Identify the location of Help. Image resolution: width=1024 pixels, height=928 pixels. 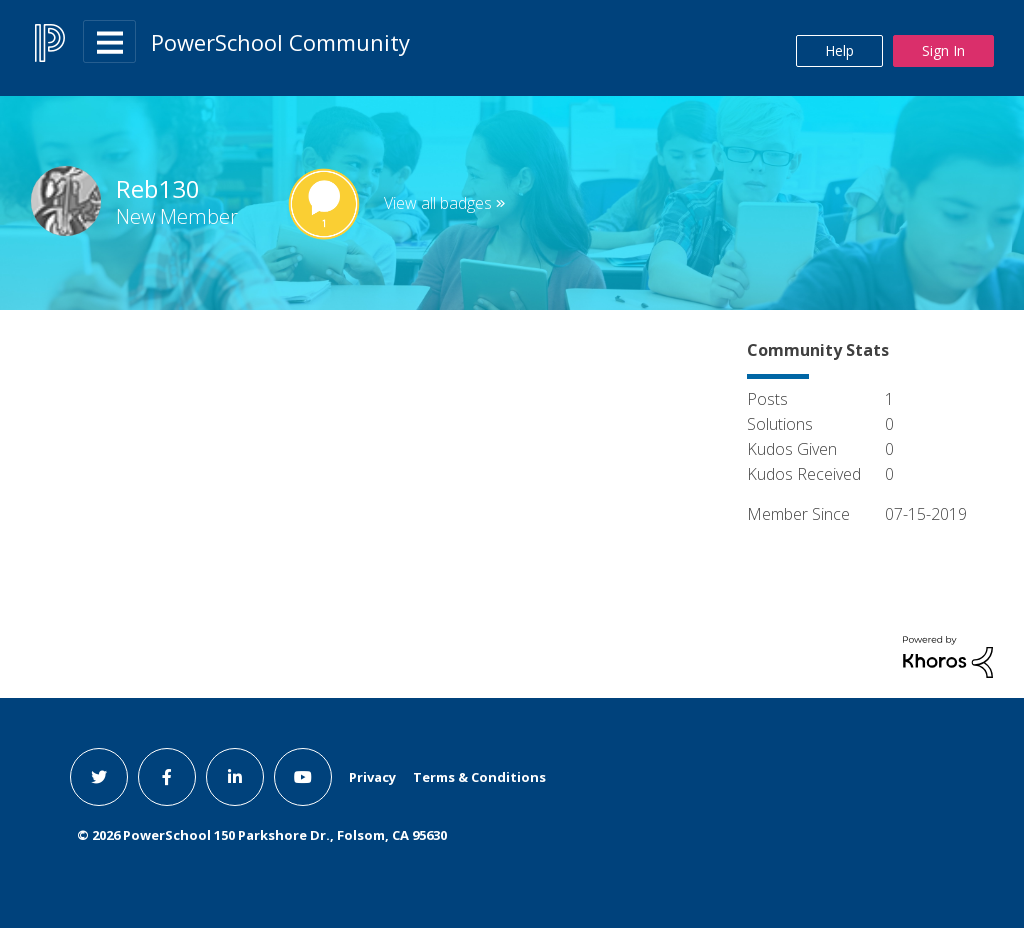
(839, 50).